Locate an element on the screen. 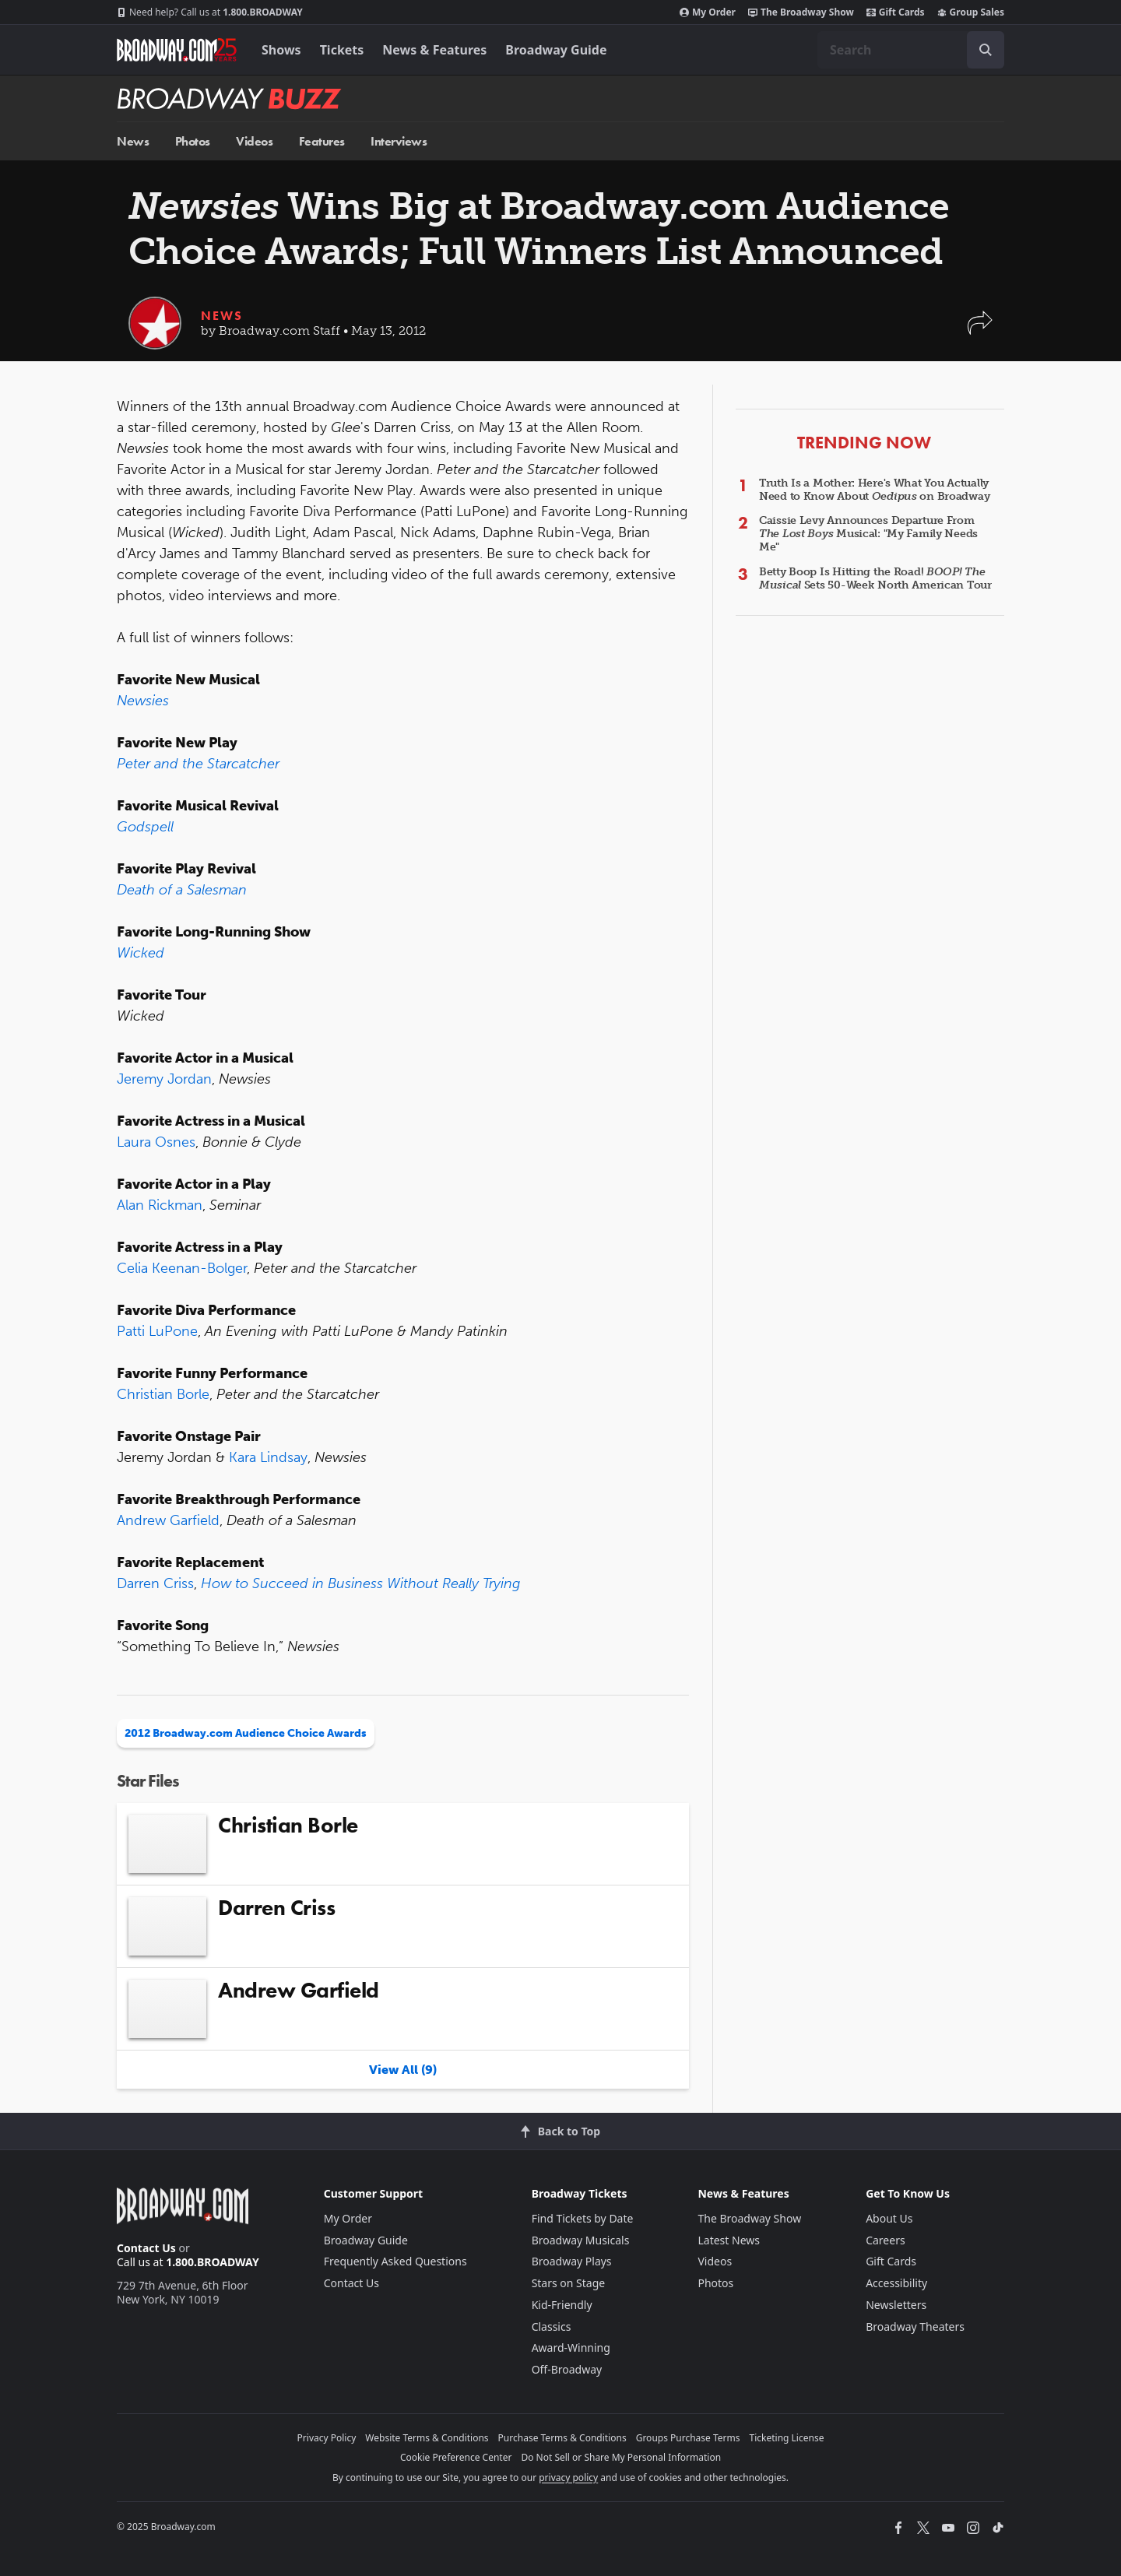 The height and width of the screenshot is (2576, 1121). Kid-Friendly is located at coordinates (562, 2304).